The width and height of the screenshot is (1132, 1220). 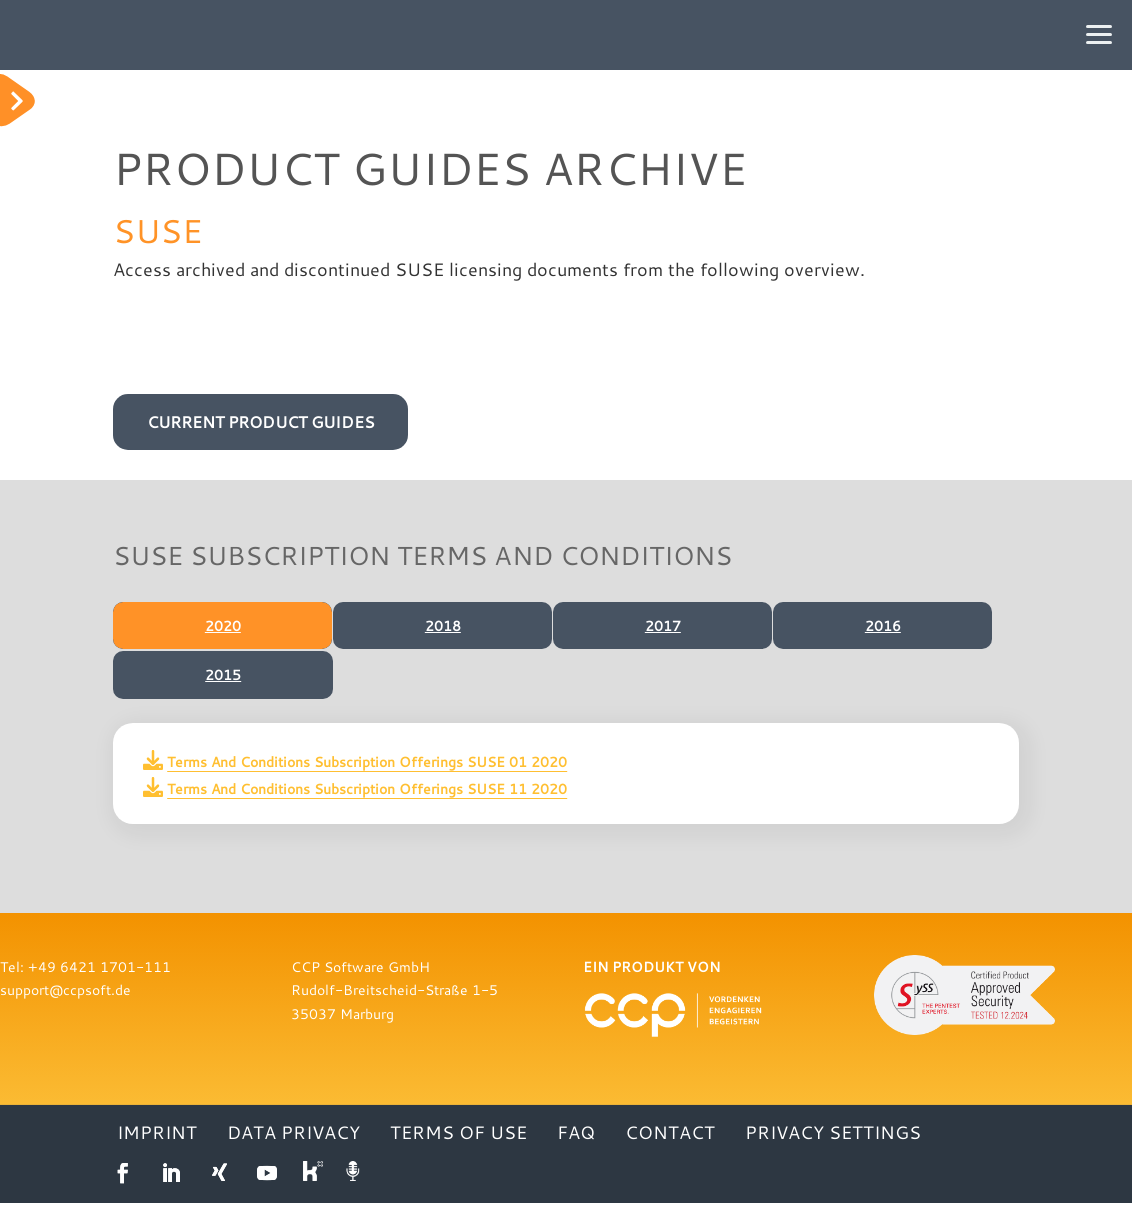 What do you see at coordinates (65, 1006) in the screenshot?
I see `support@ccpsoft.de` at bounding box center [65, 1006].